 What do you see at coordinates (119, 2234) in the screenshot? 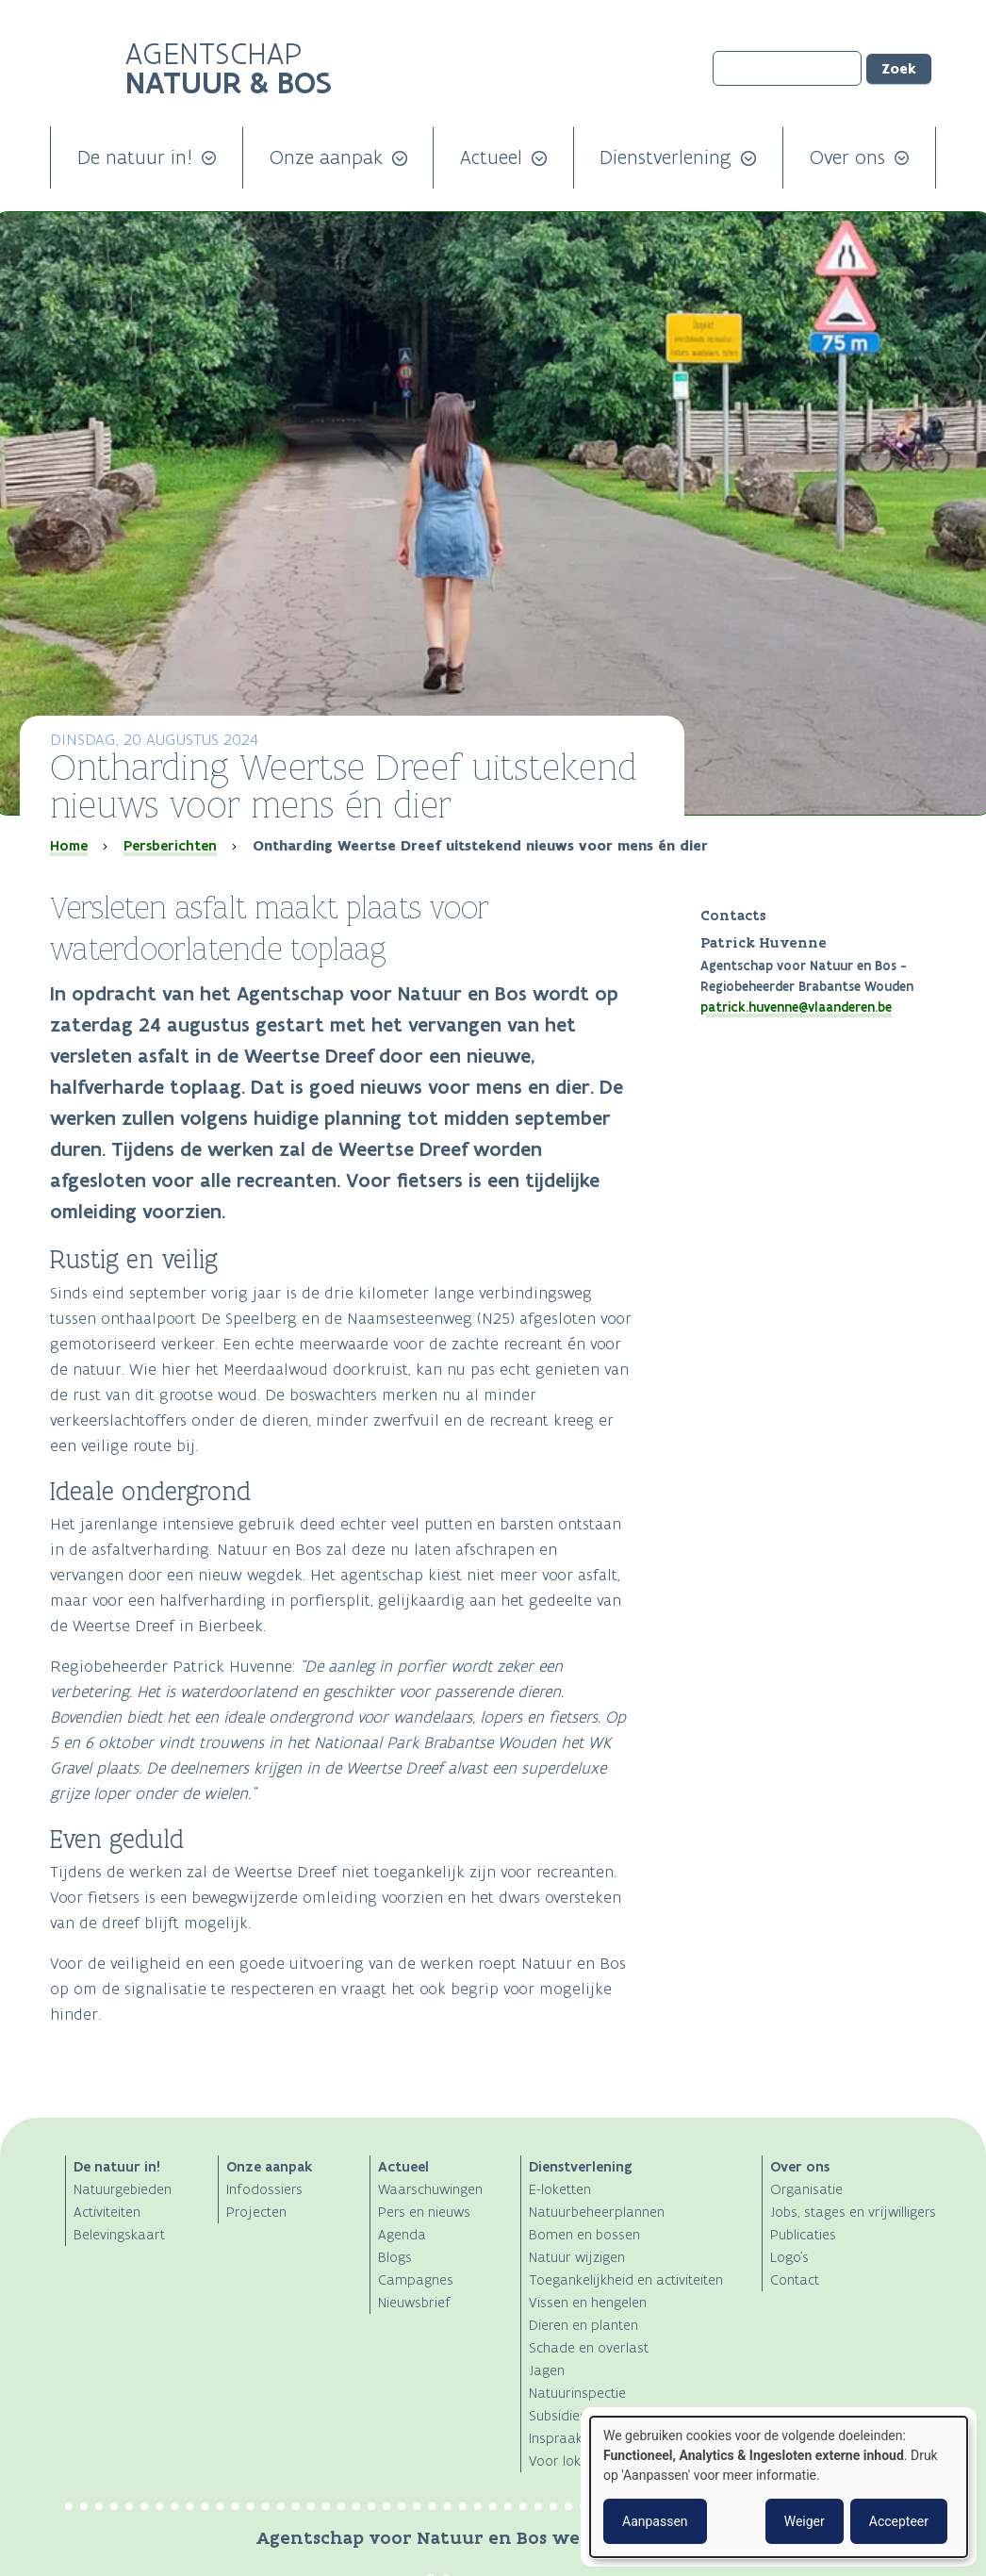
I see `Belevingskaart` at bounding box center [119, 2234].